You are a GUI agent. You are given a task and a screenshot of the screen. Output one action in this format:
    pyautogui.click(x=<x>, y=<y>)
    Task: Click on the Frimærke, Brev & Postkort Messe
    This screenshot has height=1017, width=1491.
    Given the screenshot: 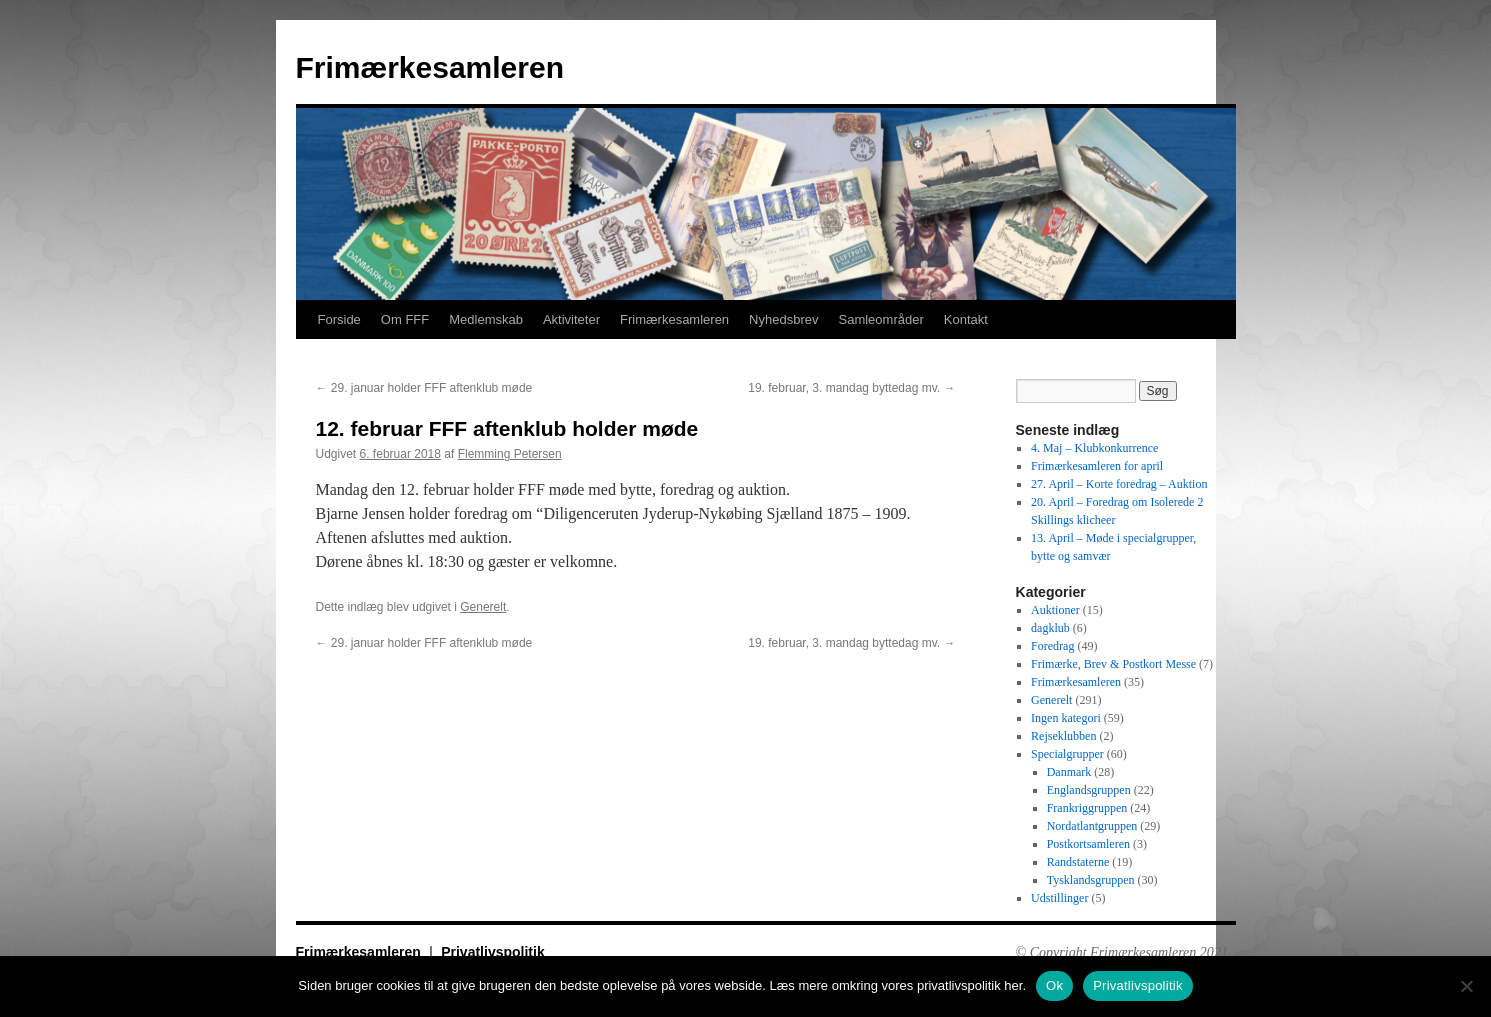 What is the action you would take?
    pyautogui.click(x=1113, y=664)
    